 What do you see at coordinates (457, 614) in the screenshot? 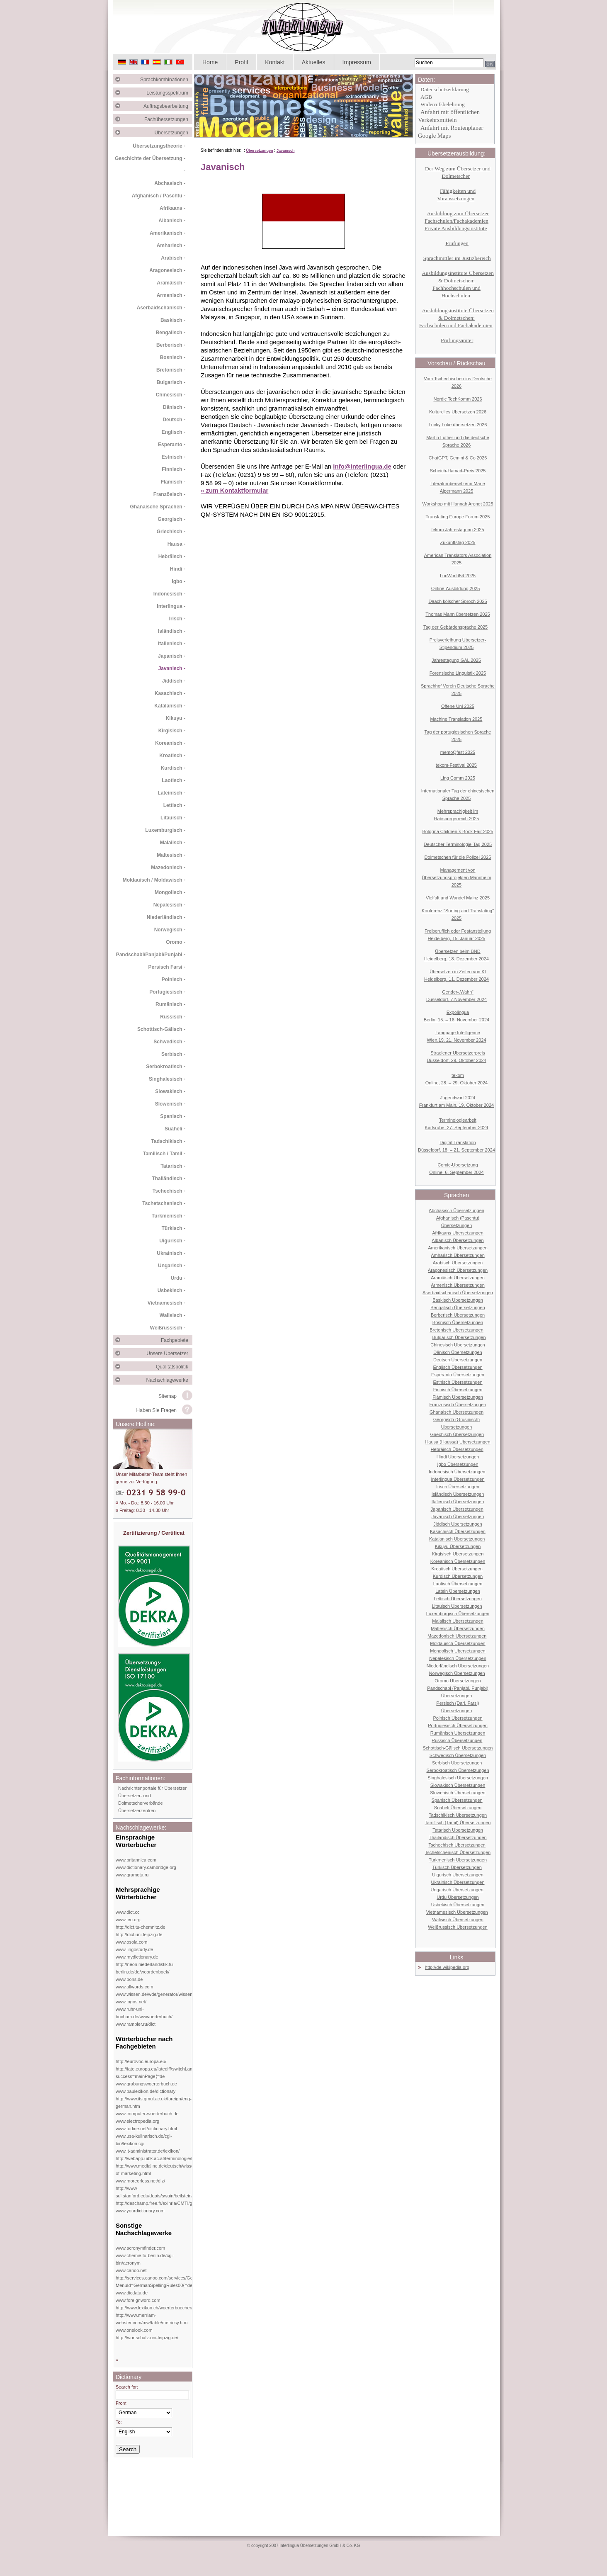
I see `Thomas Mann übersetzen 2025` at bounding box center [457, 614].